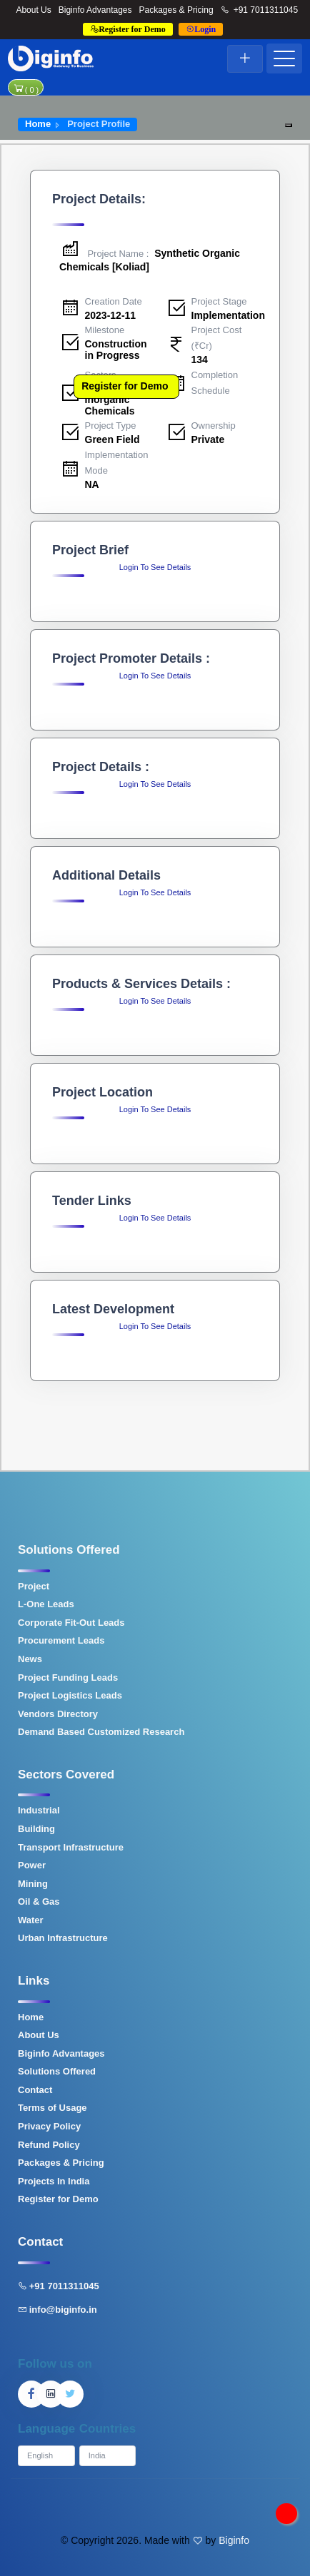 The height and width of the screenshot is (2576, 310). What do you see at coordinates (228, 315) in the screenshot?
I see `Implementation` at bounding box center [228, 315].